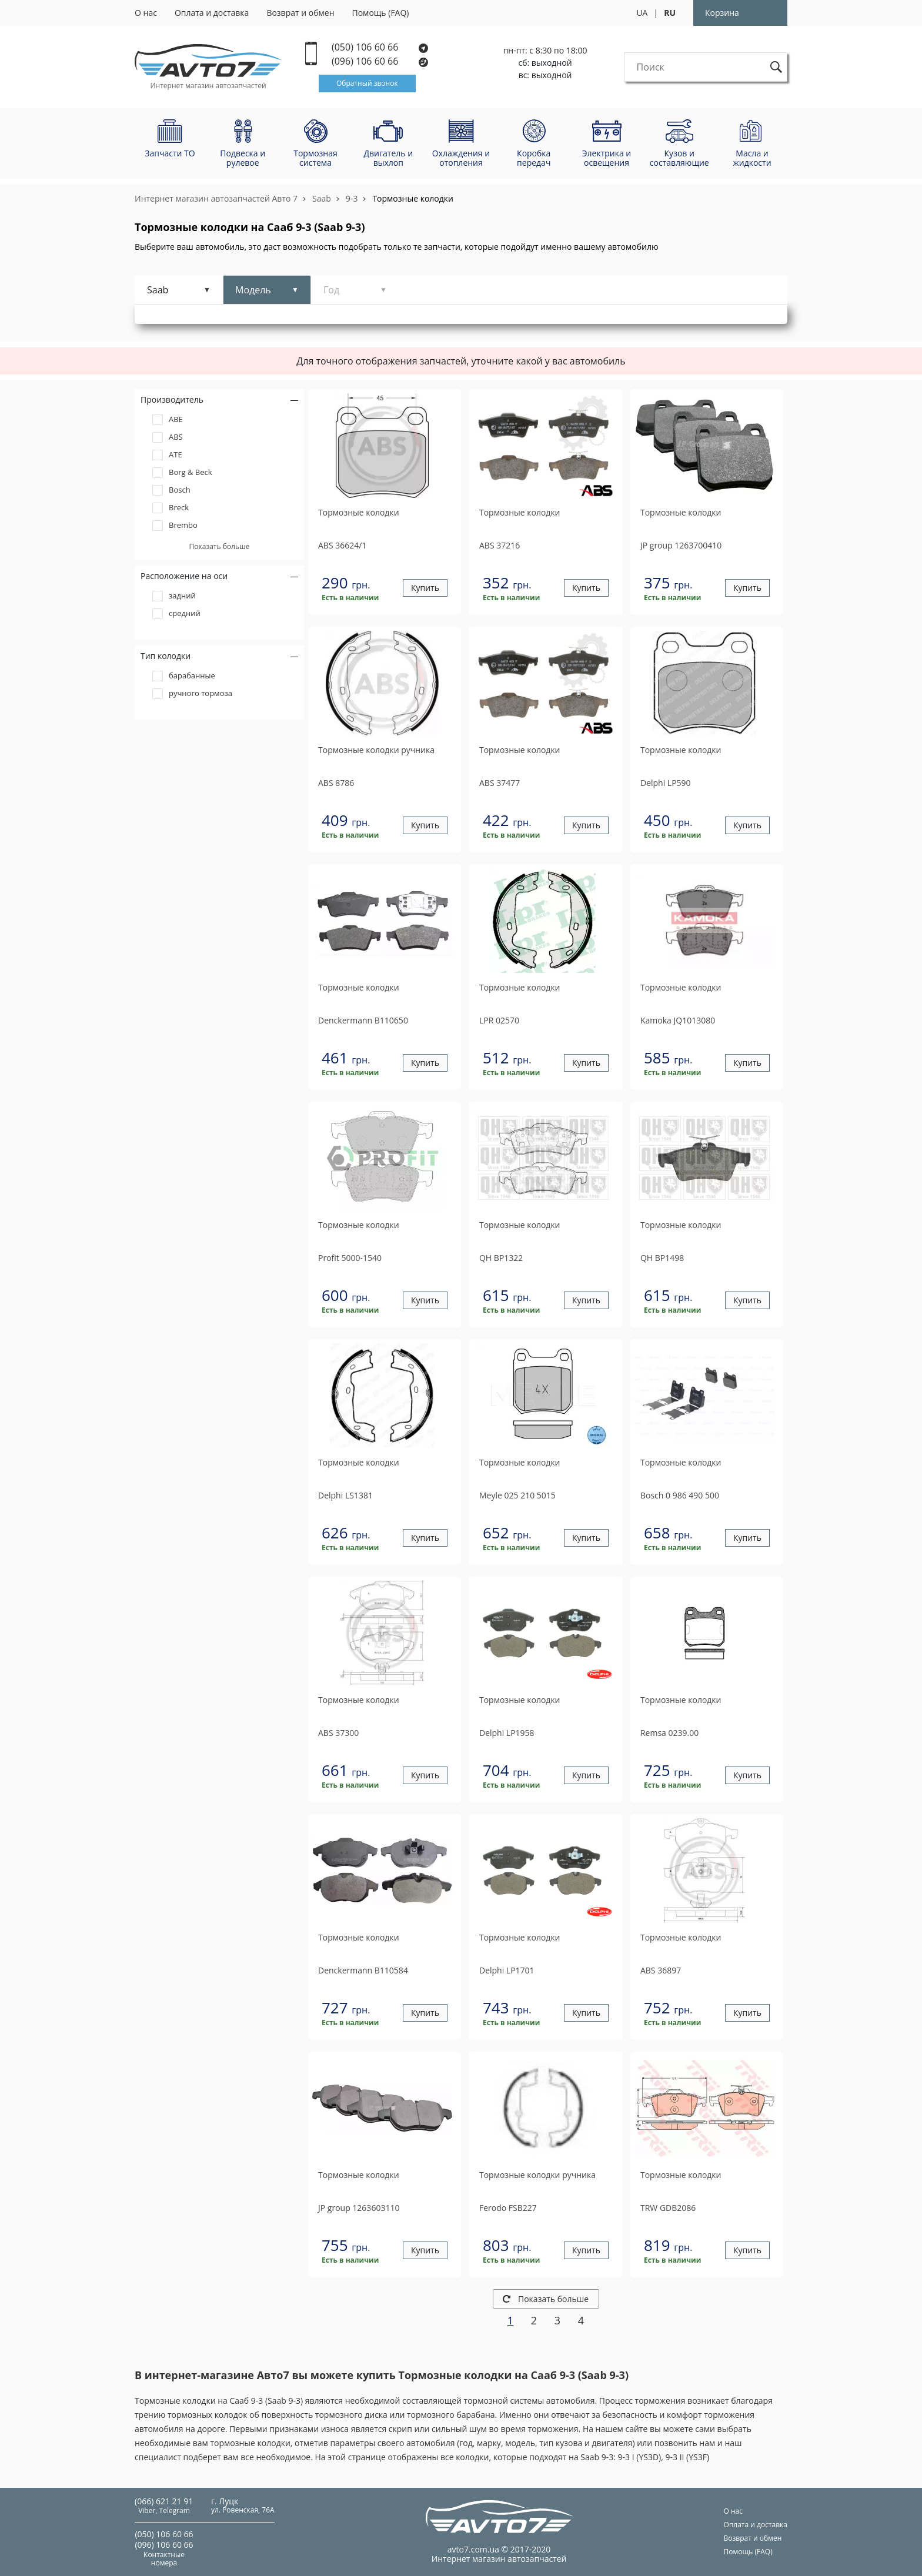 The image size is (922, 2576). I want to click on LP590, so click(665, 782).